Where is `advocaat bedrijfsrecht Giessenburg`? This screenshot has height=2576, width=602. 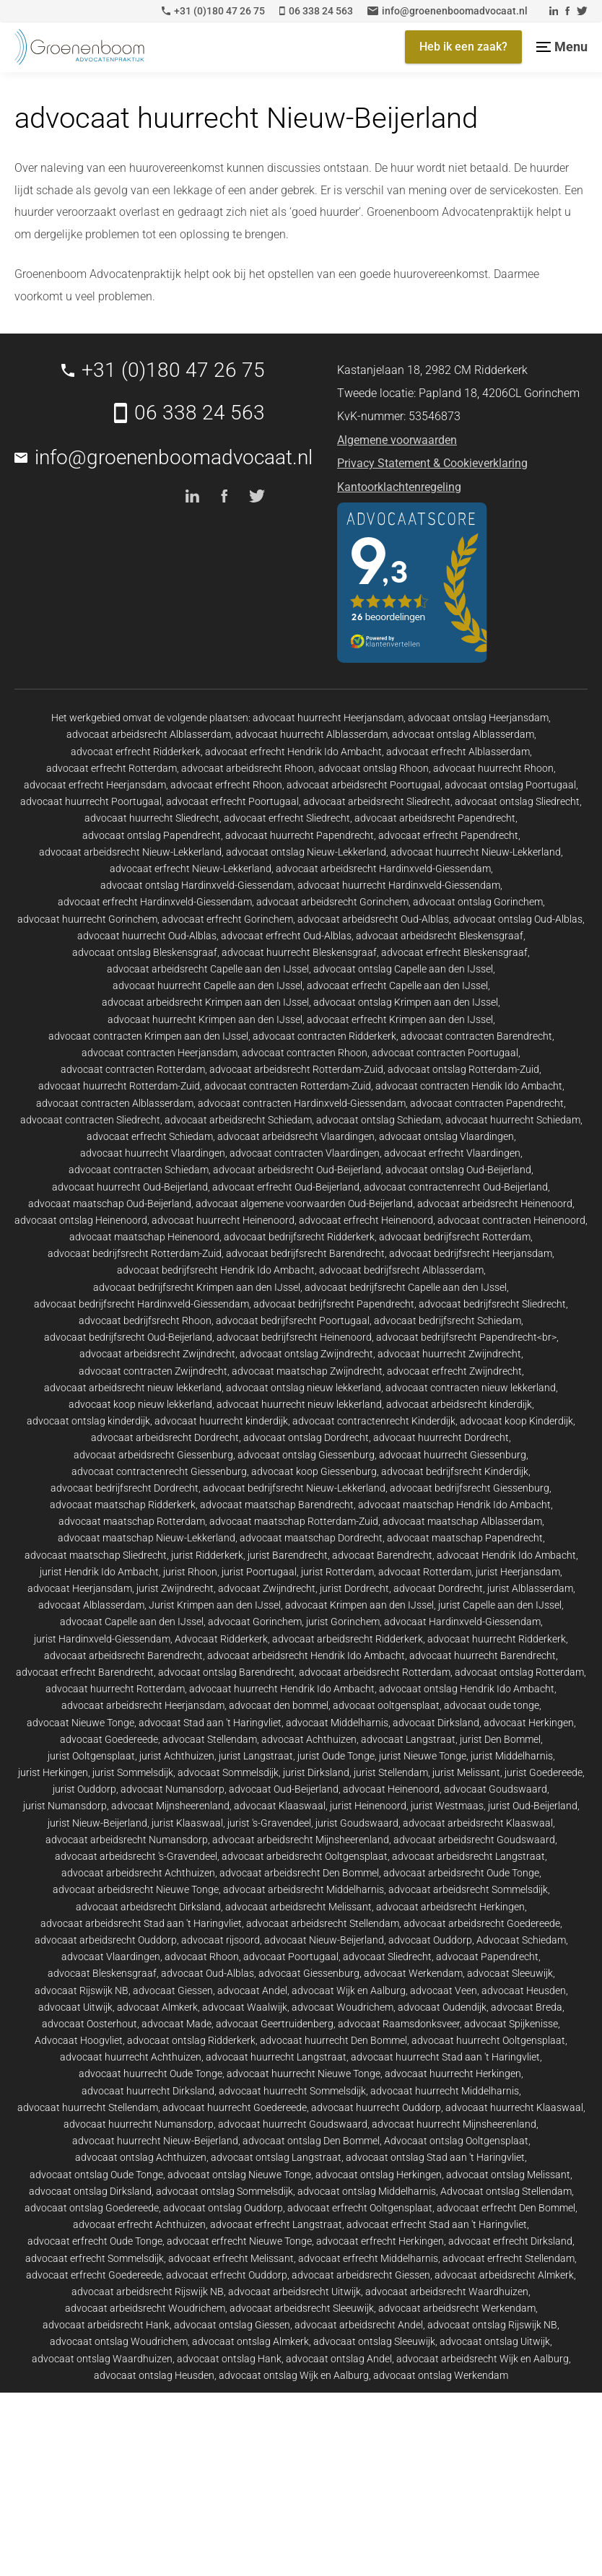
advocaat bedrijfsrecht Giessenburg is located at coordinates (469, 1488).